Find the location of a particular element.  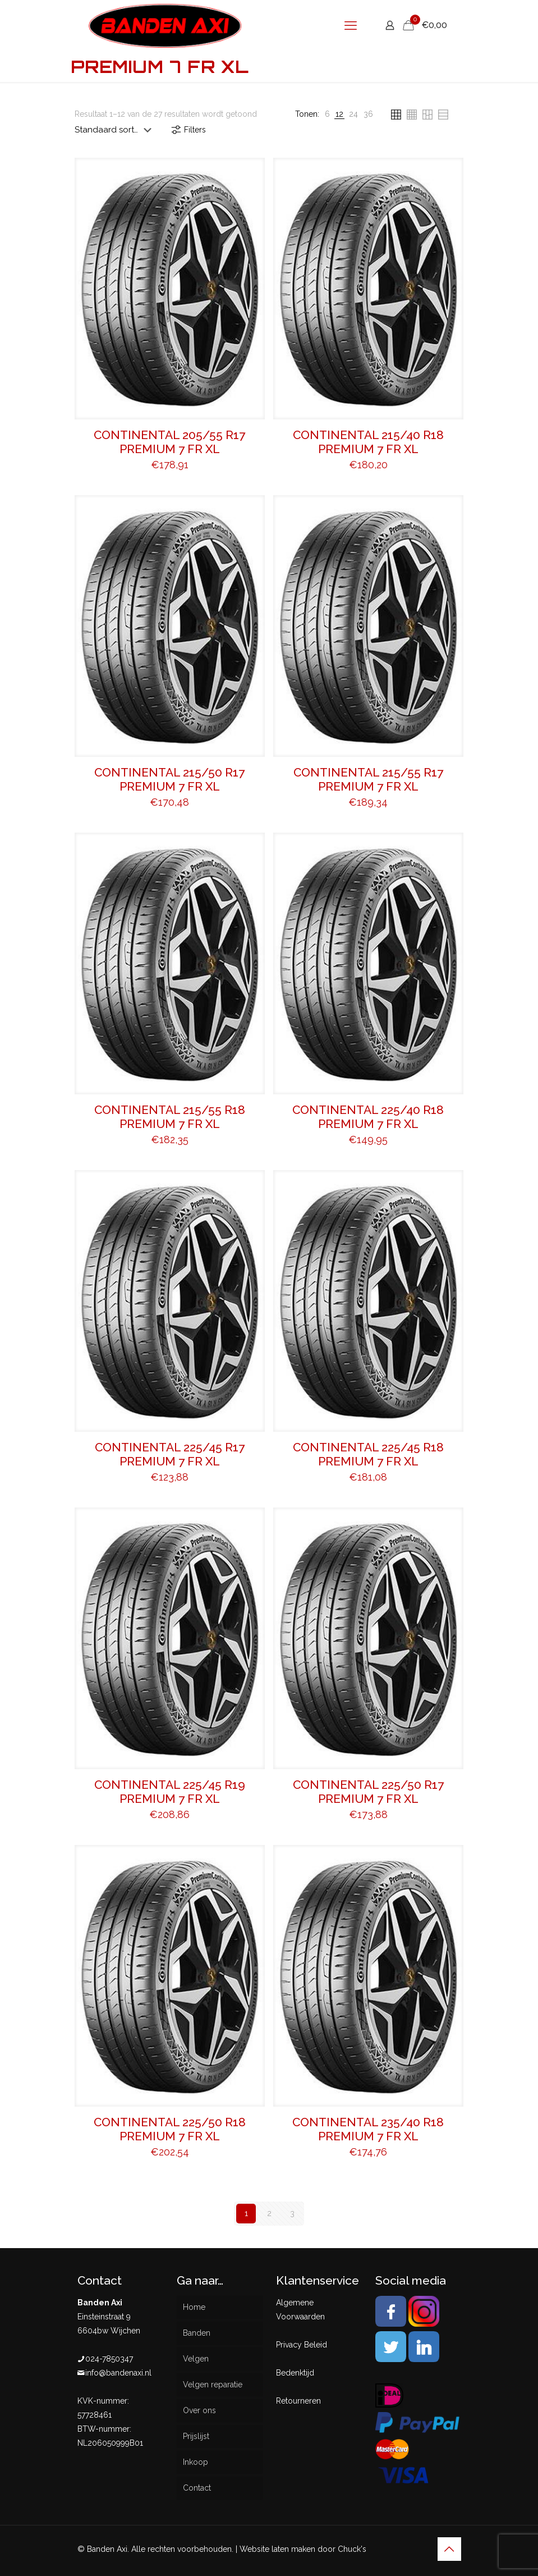

2 [Pagina 2] is located at coordinates (269, 2213).